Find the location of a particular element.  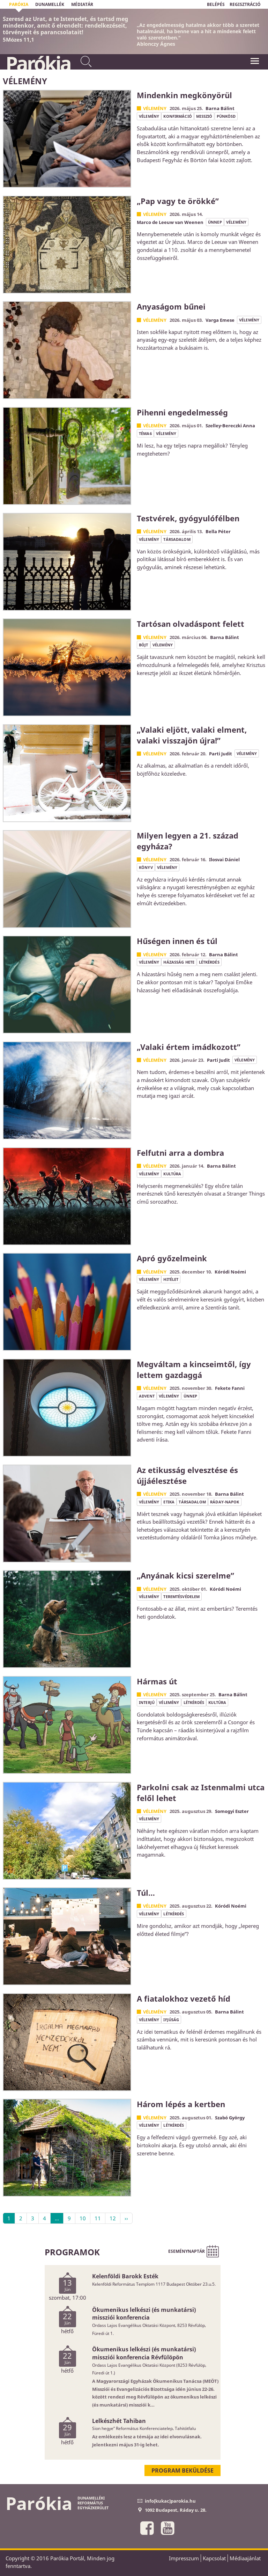

›› is located at coordinates (126, 2218).